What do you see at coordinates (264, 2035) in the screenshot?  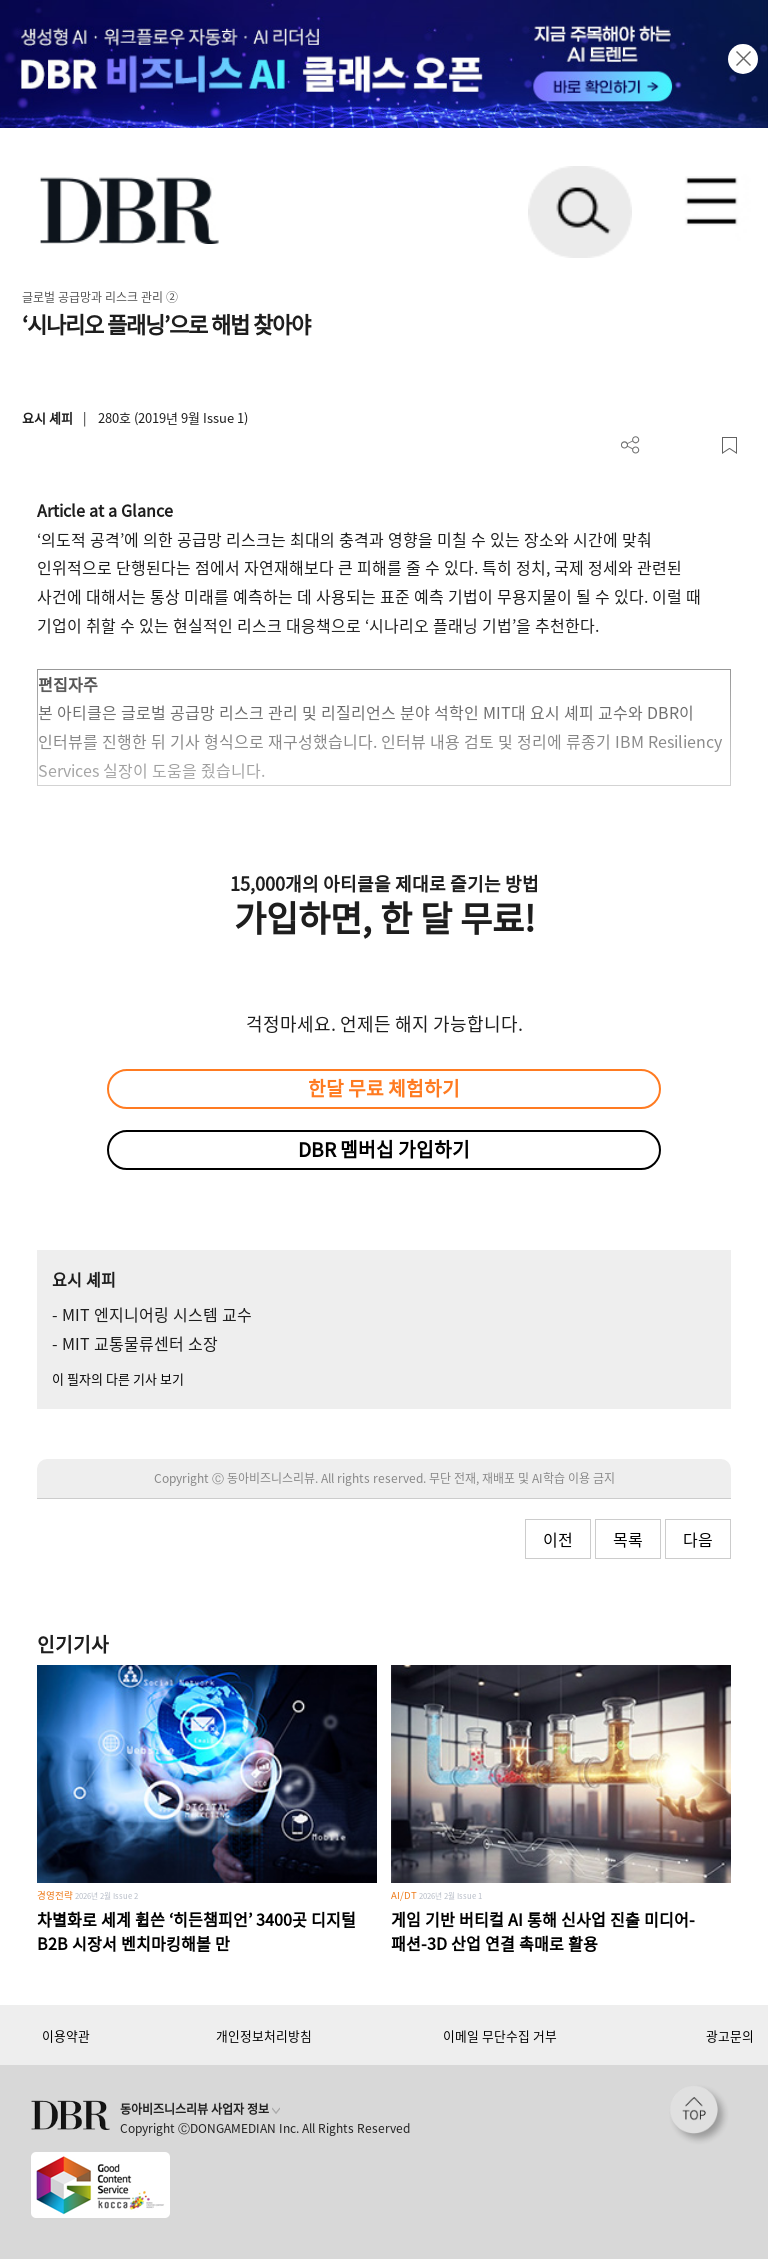 I see `개인정보처리방침` at bounding box center [264, 2035].